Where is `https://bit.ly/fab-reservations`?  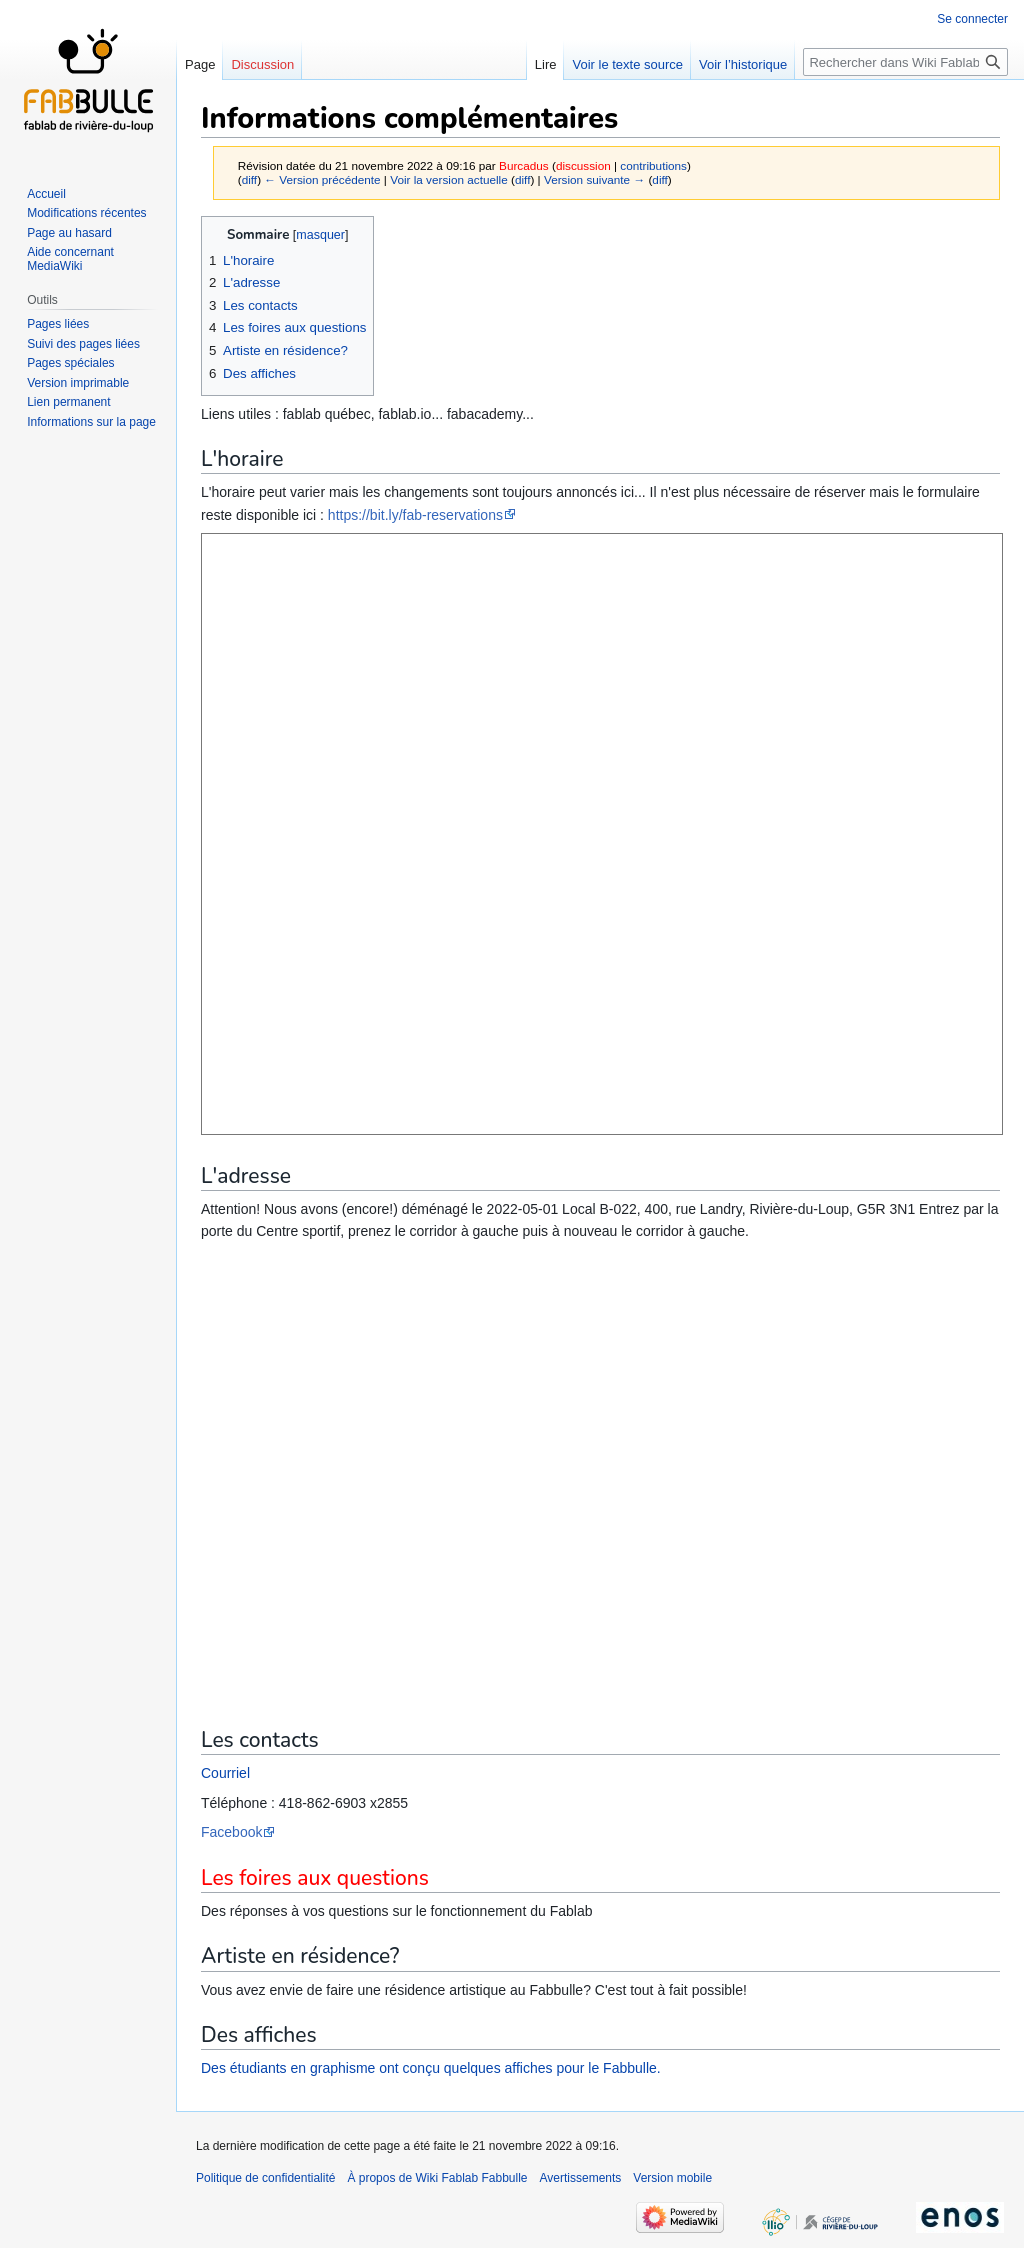
https://bit.ly/fab-reservations is located at coordinates (415, 515).